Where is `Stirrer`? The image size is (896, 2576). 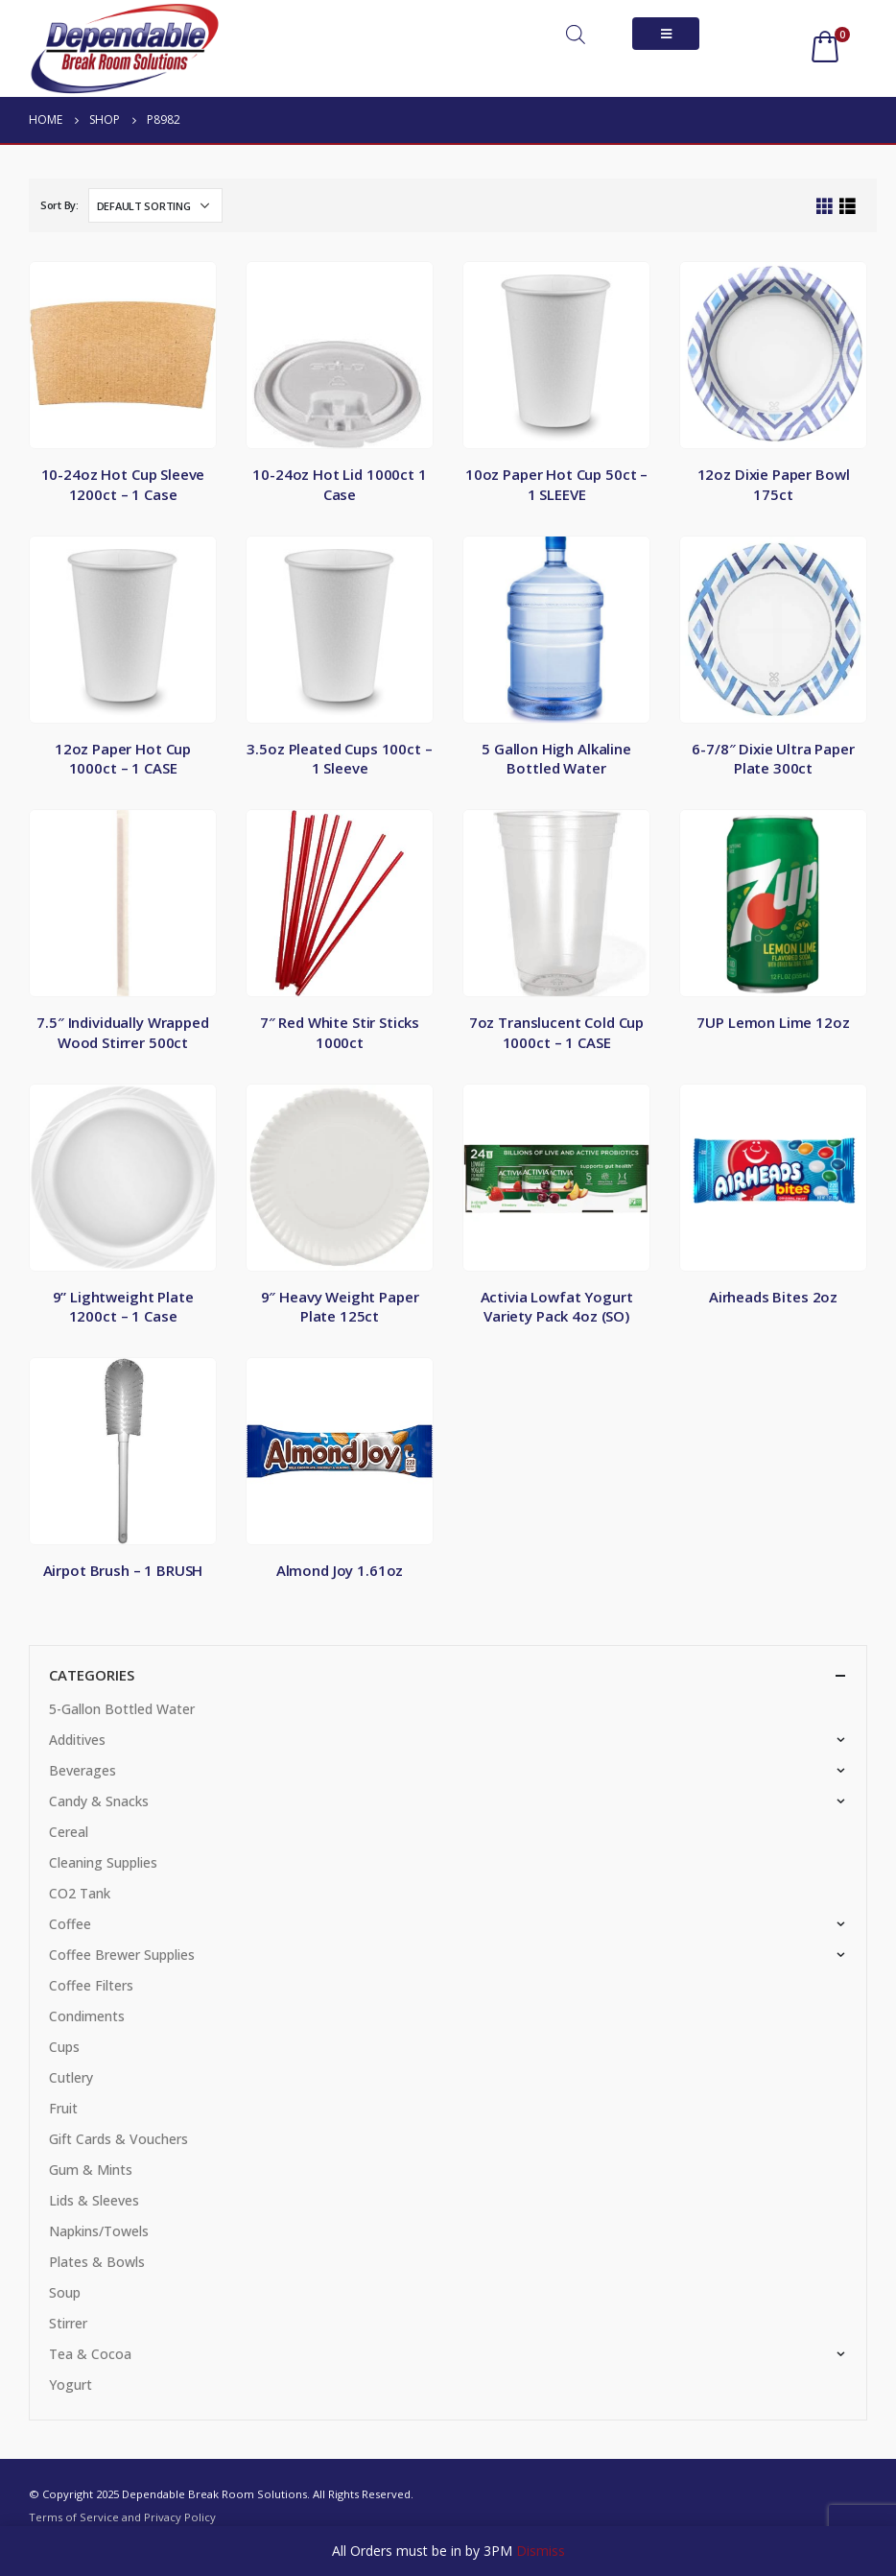
Stirrer is located at coordinates (68, 2323).